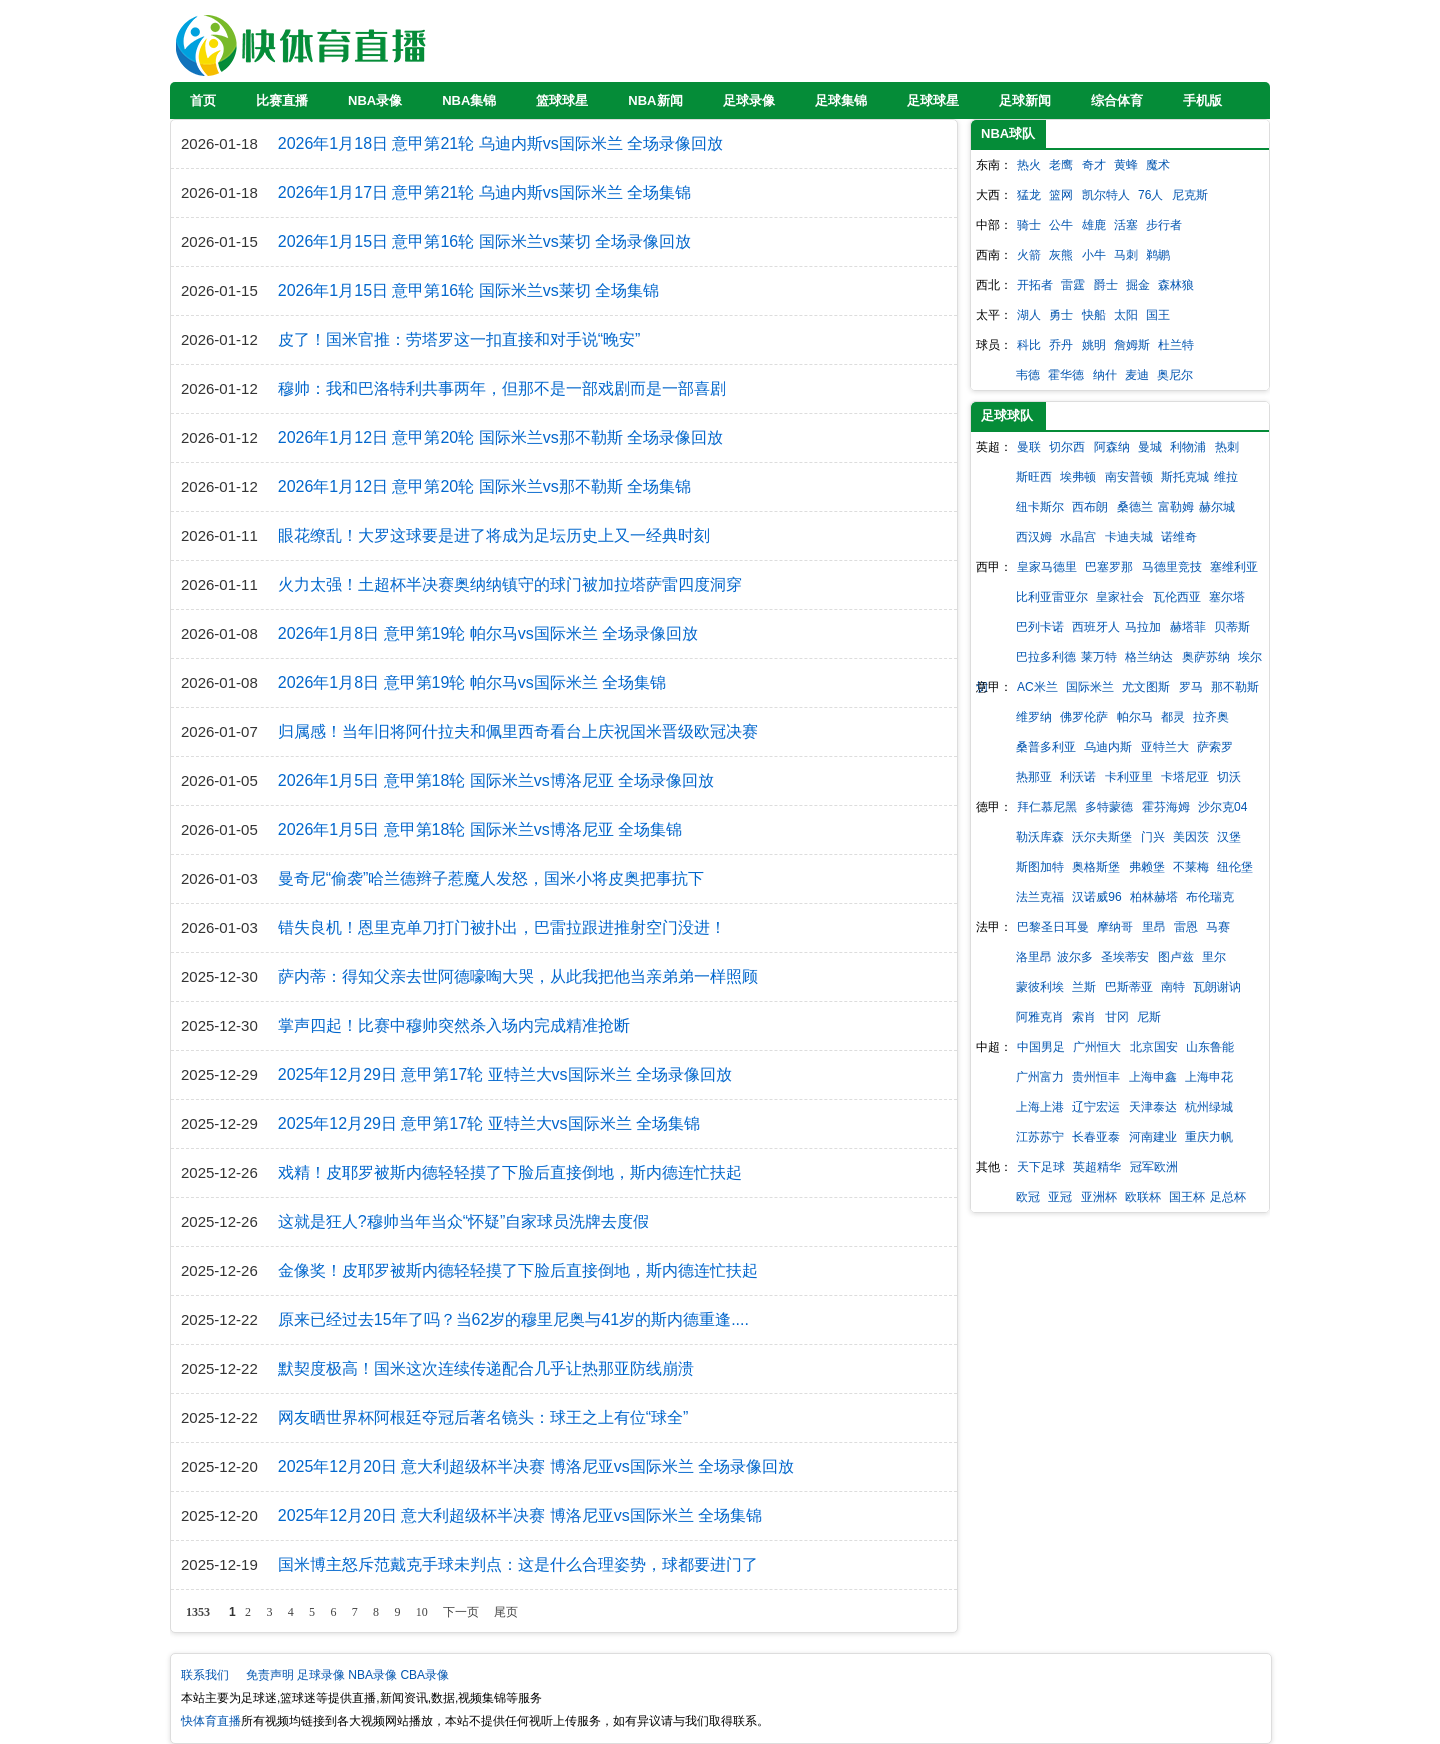 The height and width of the screenshot is (1744, 1440). I want to click on 马拉加, so click(1143, 627).